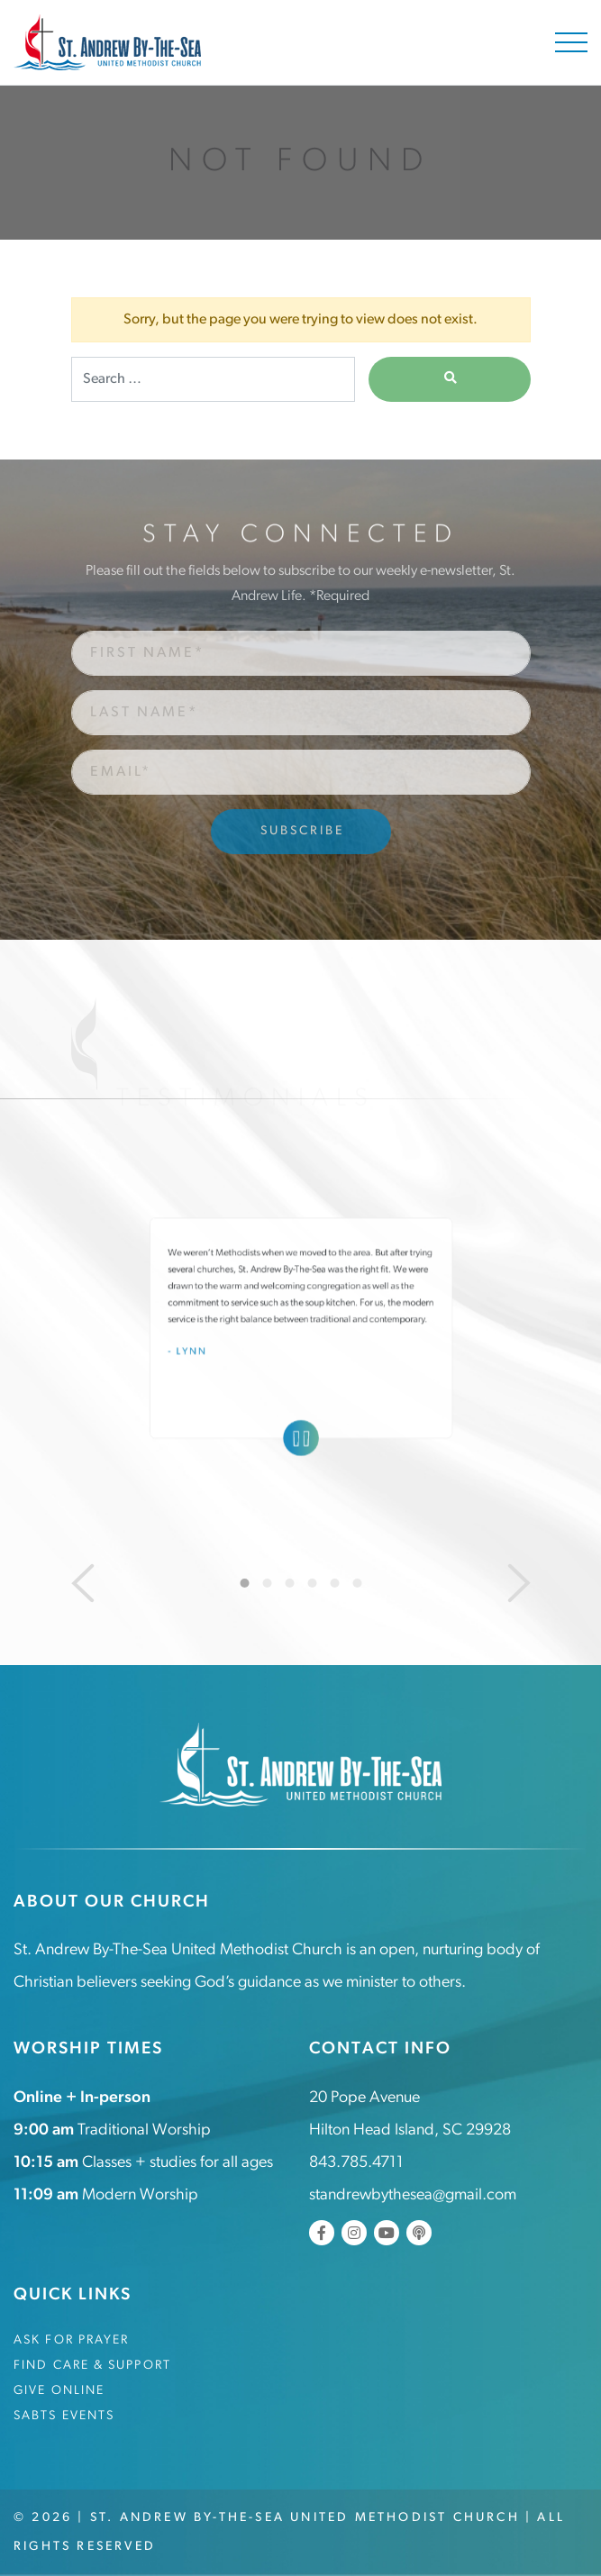  What do you see at coordinates (311, 1583) in the screenshot?
I see `4 [tab]` at bounding box center [311, 1583].